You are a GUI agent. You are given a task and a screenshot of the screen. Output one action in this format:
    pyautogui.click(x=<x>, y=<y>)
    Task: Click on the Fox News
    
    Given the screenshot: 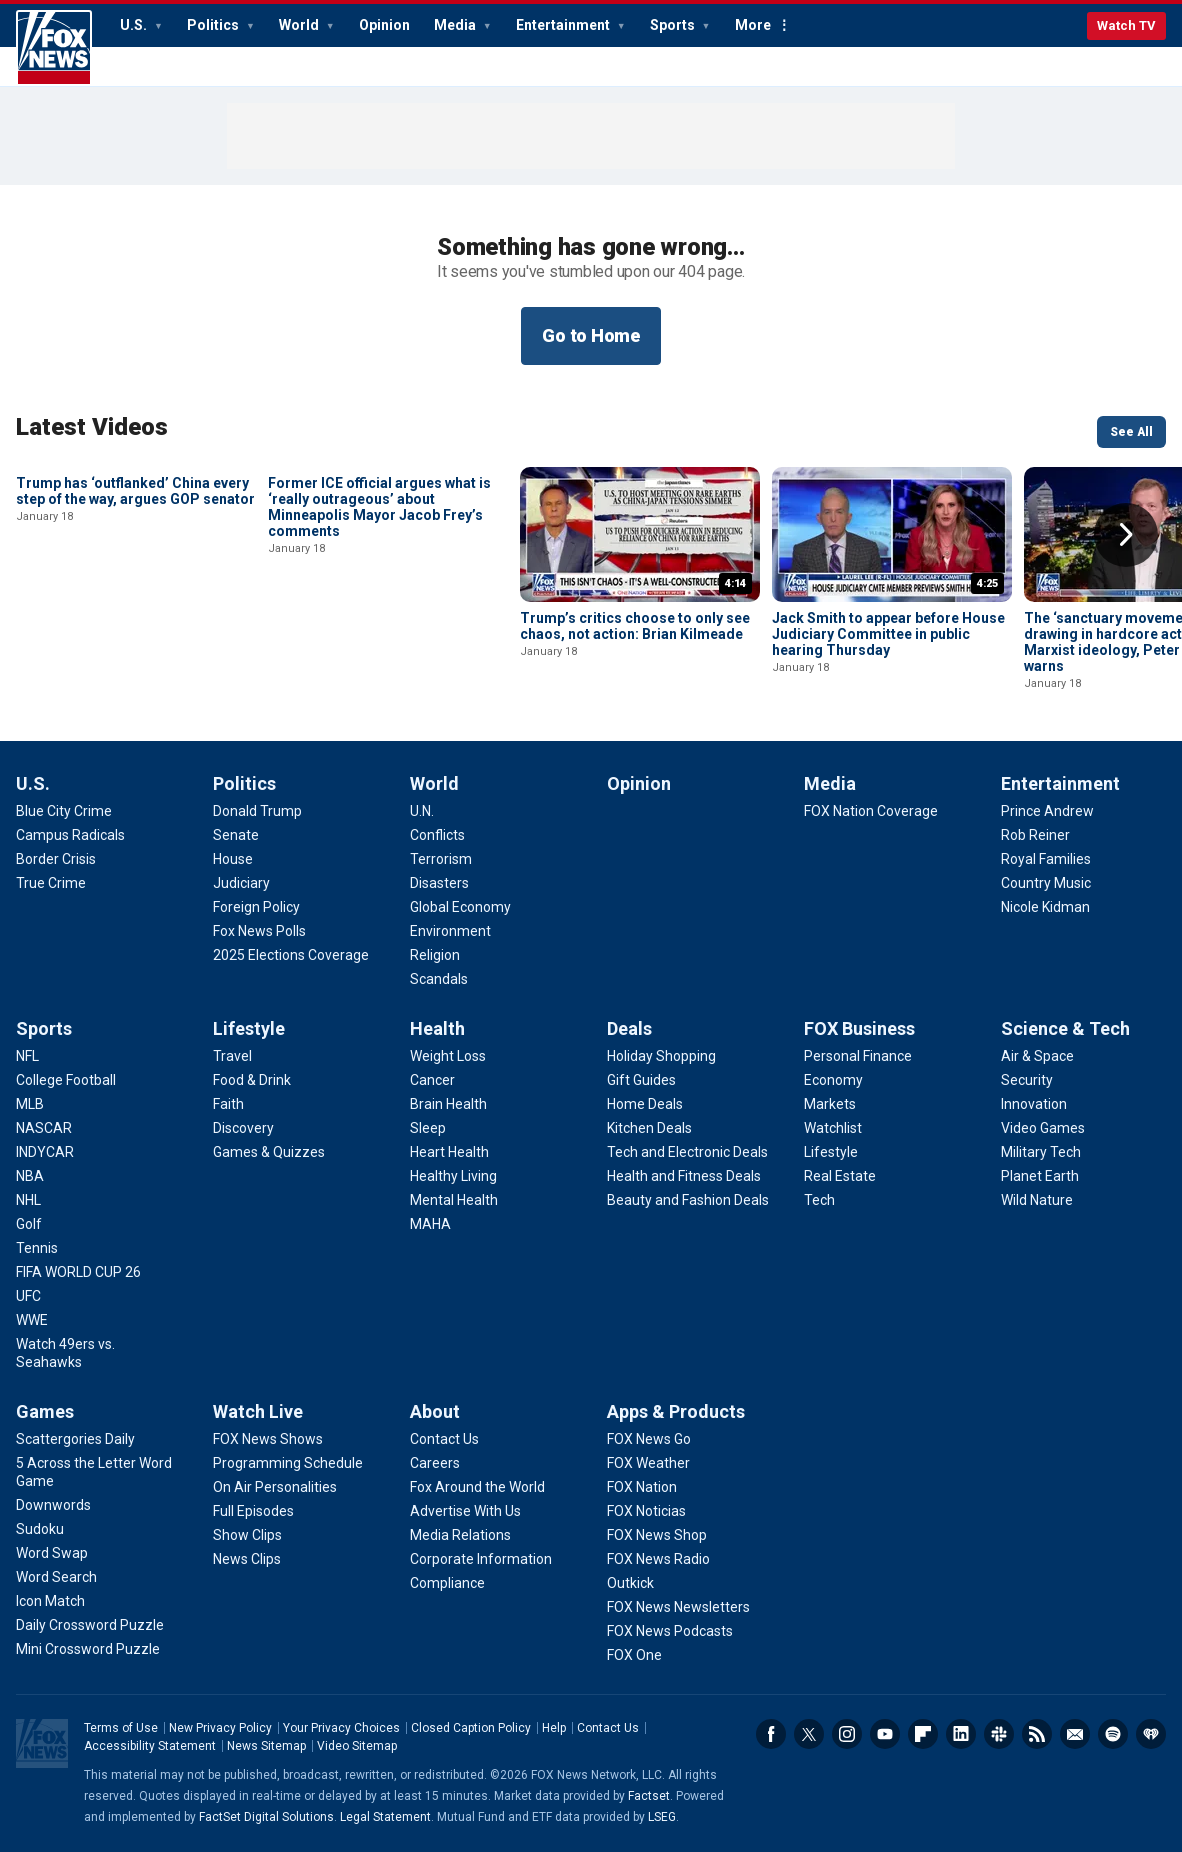 What is the action you would take?
    pyautogui.click(x=54, y=48)
    